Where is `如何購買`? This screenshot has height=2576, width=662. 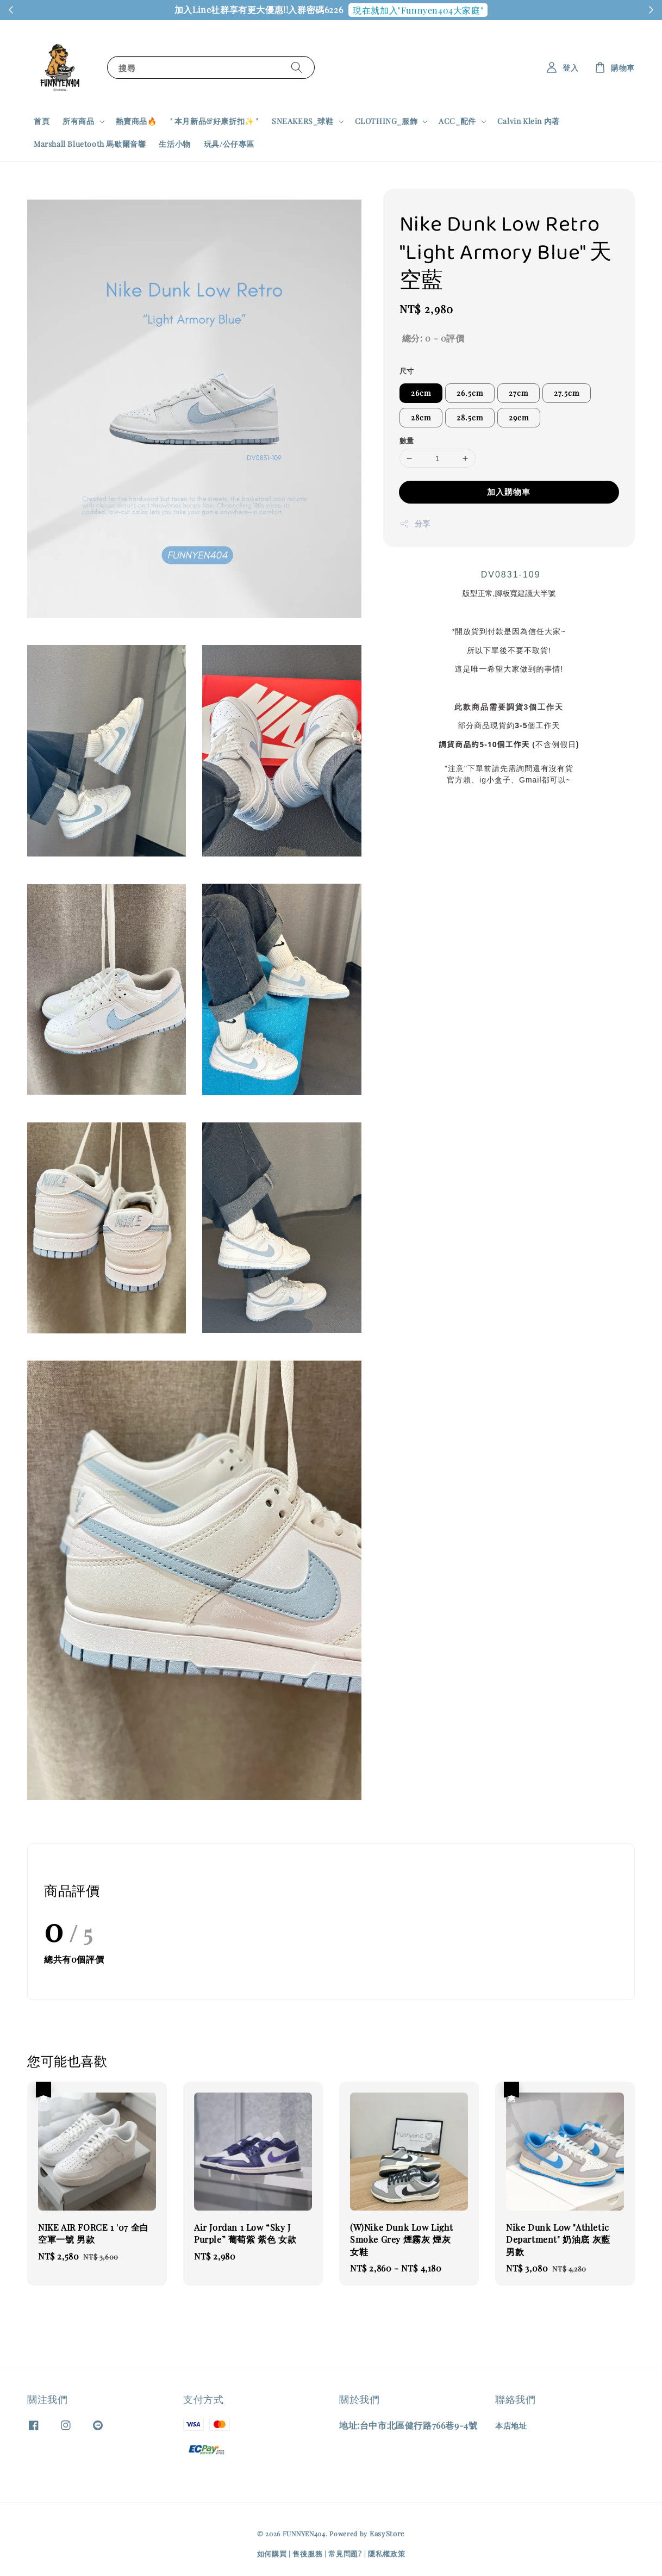 如何購買 is located at coordinates (272, 2553).